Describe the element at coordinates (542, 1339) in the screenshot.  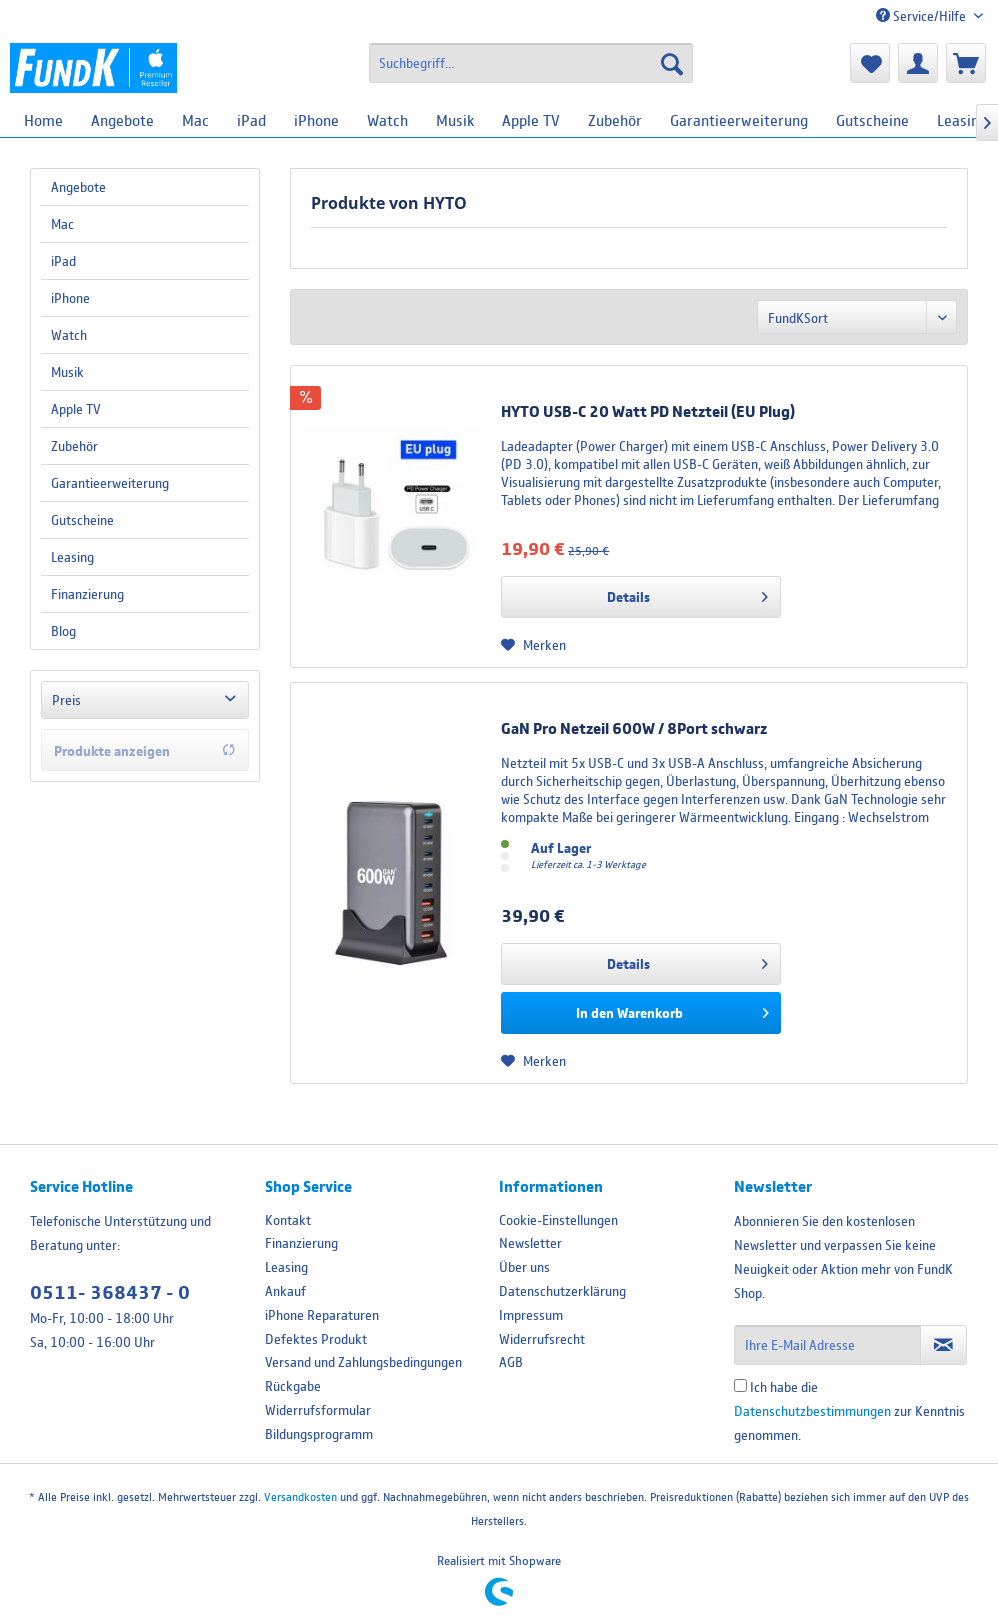
I see `Widerrufsrecht` at that location.